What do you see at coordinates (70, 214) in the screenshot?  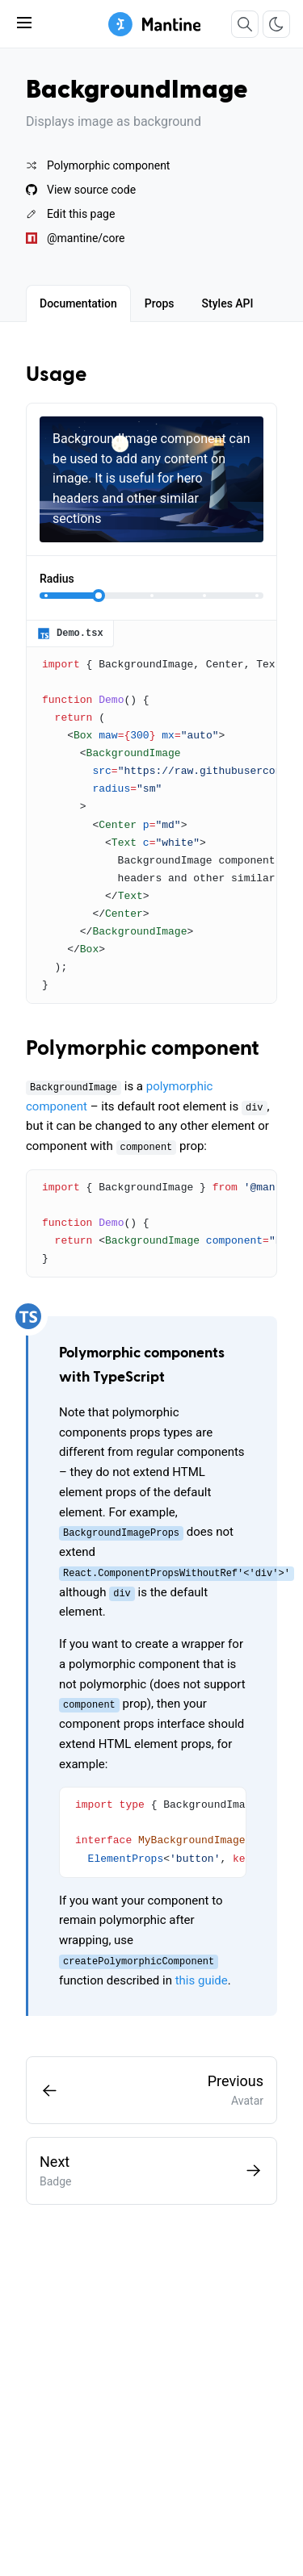 I see `Edit this page` at bounding box center [70, 214].